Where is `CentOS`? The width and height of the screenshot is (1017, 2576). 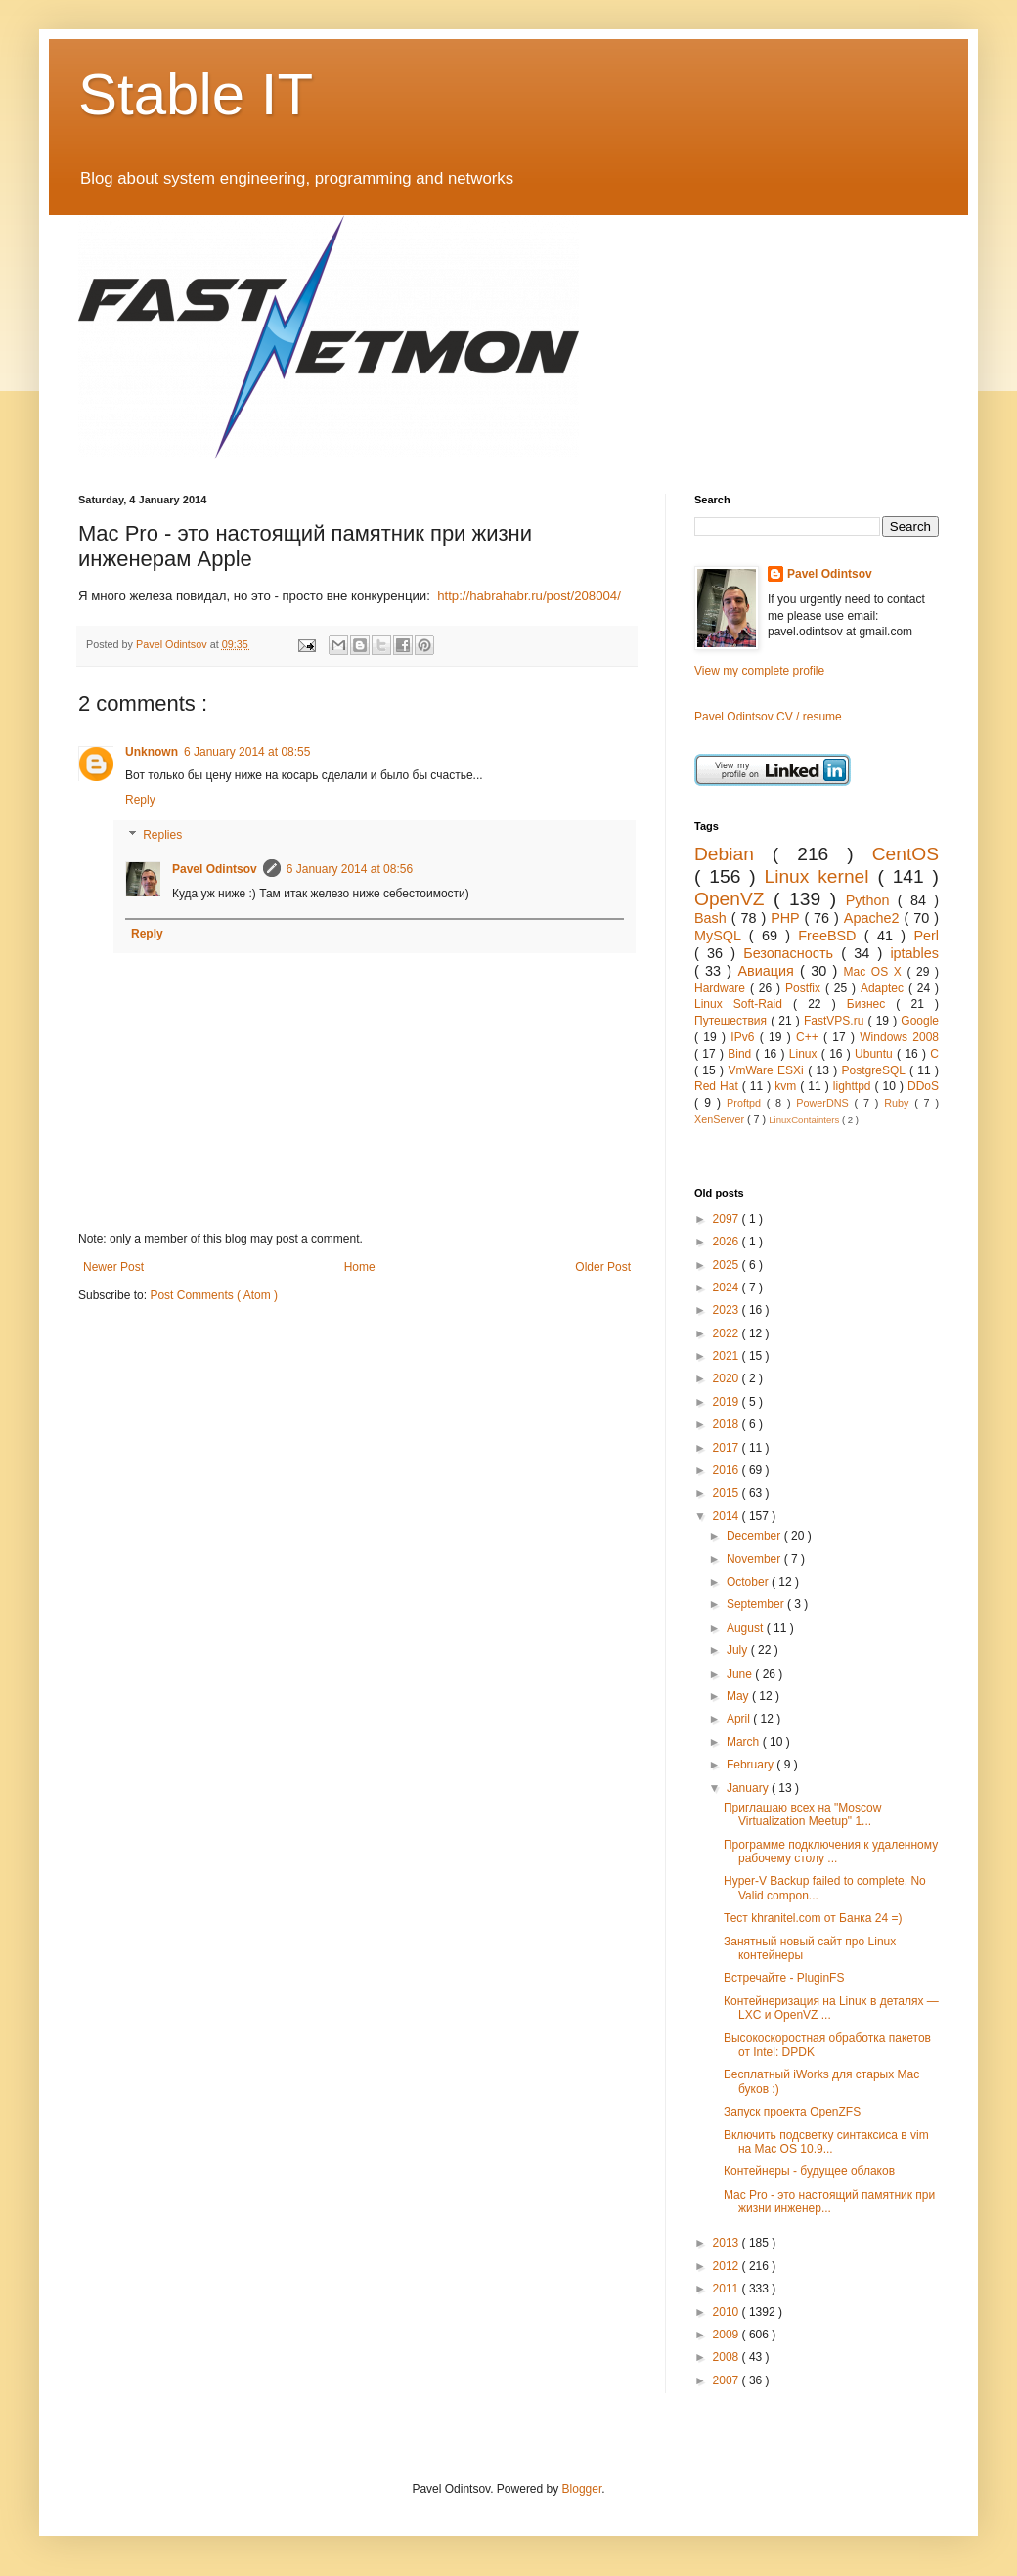 CentOS is located at coordinates (905, 854).